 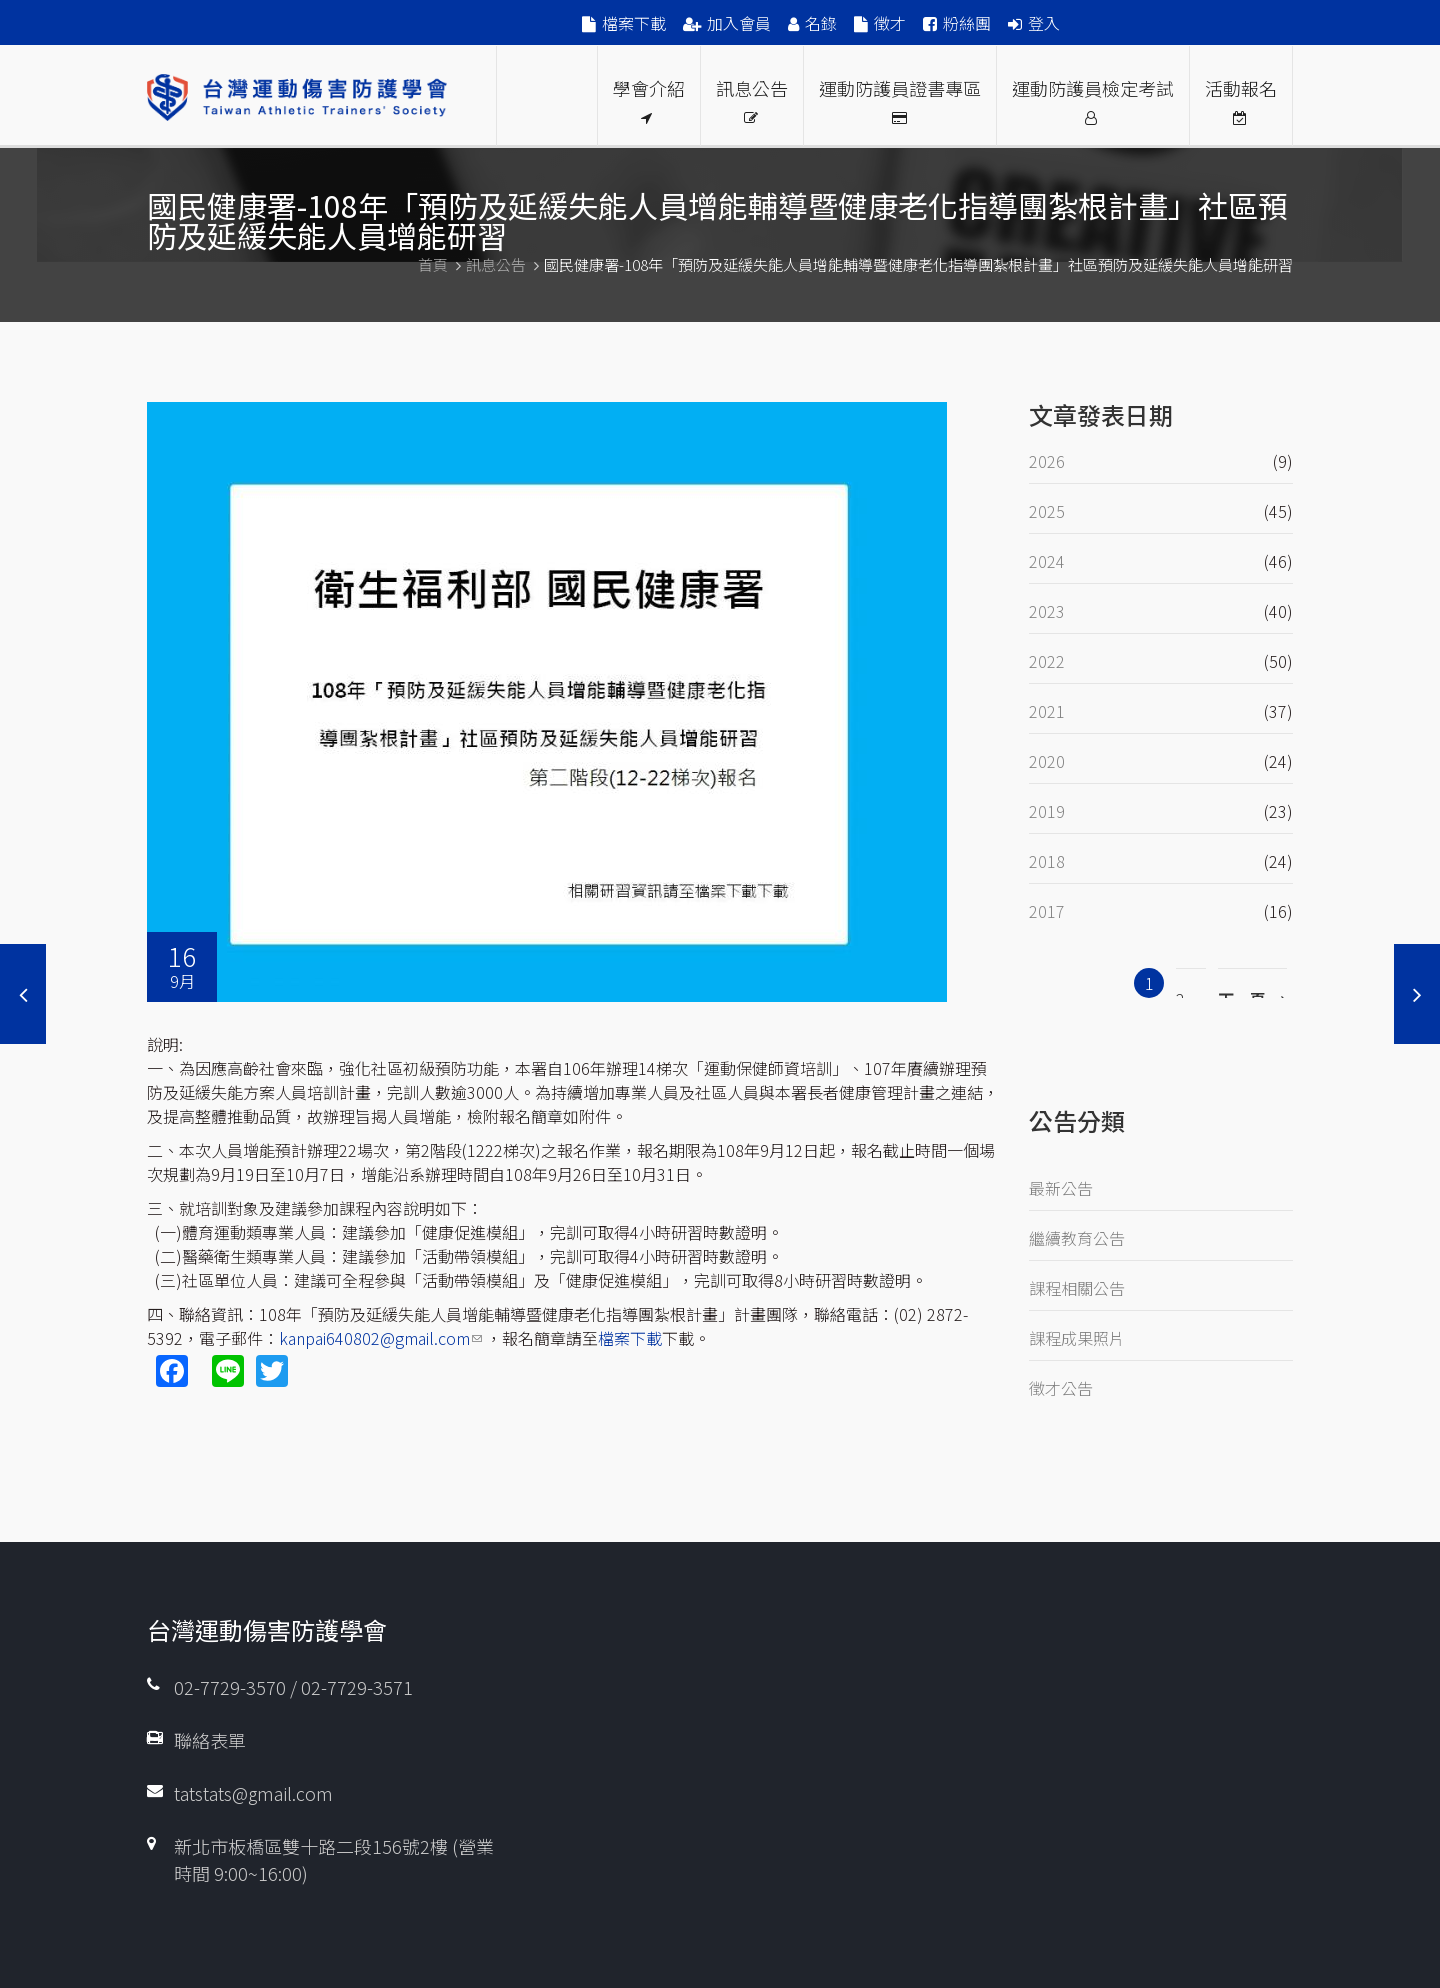 I want to click on 徵才, so click(x=890, y=23).